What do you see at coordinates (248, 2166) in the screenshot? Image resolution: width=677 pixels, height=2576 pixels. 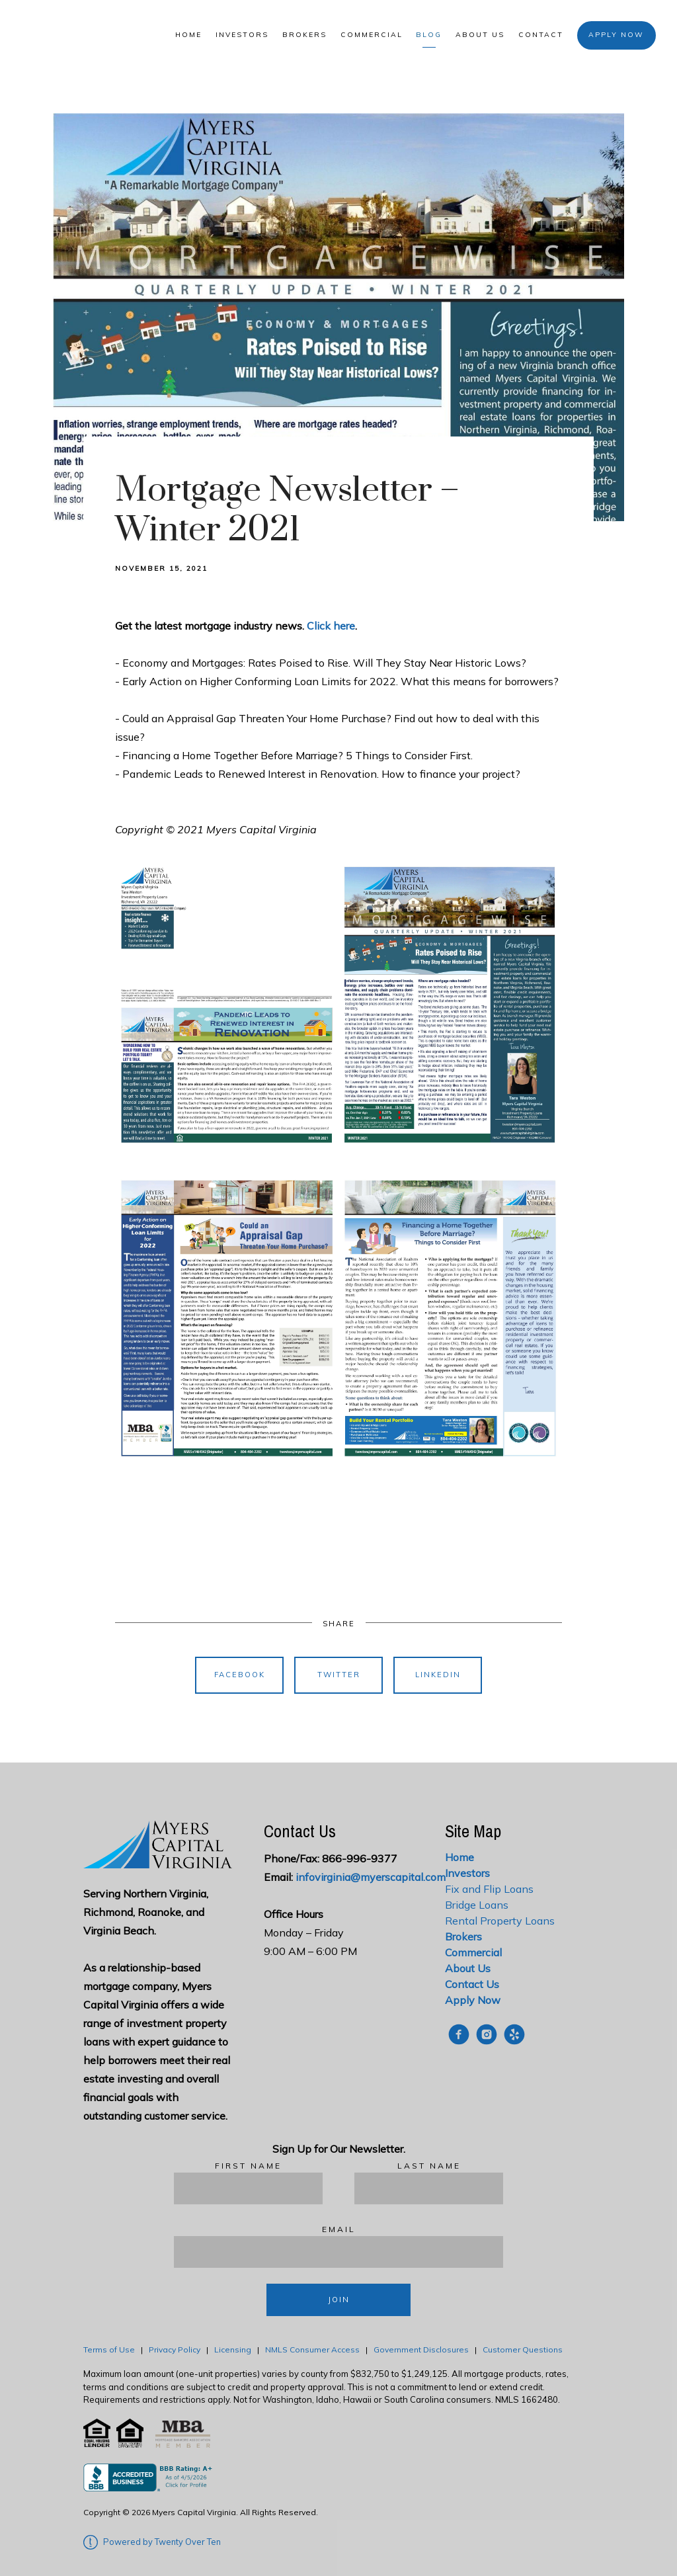 I see `First Name` at bounding box center [248, 2166].